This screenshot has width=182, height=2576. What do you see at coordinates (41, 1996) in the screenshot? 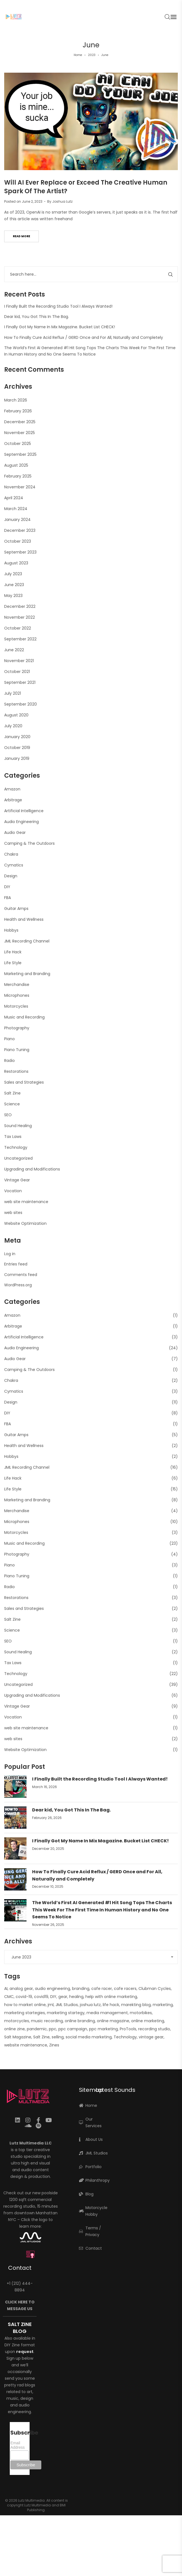
I see `covid19 [covid19 (1 item)]` at bounding box center [41, 1996].